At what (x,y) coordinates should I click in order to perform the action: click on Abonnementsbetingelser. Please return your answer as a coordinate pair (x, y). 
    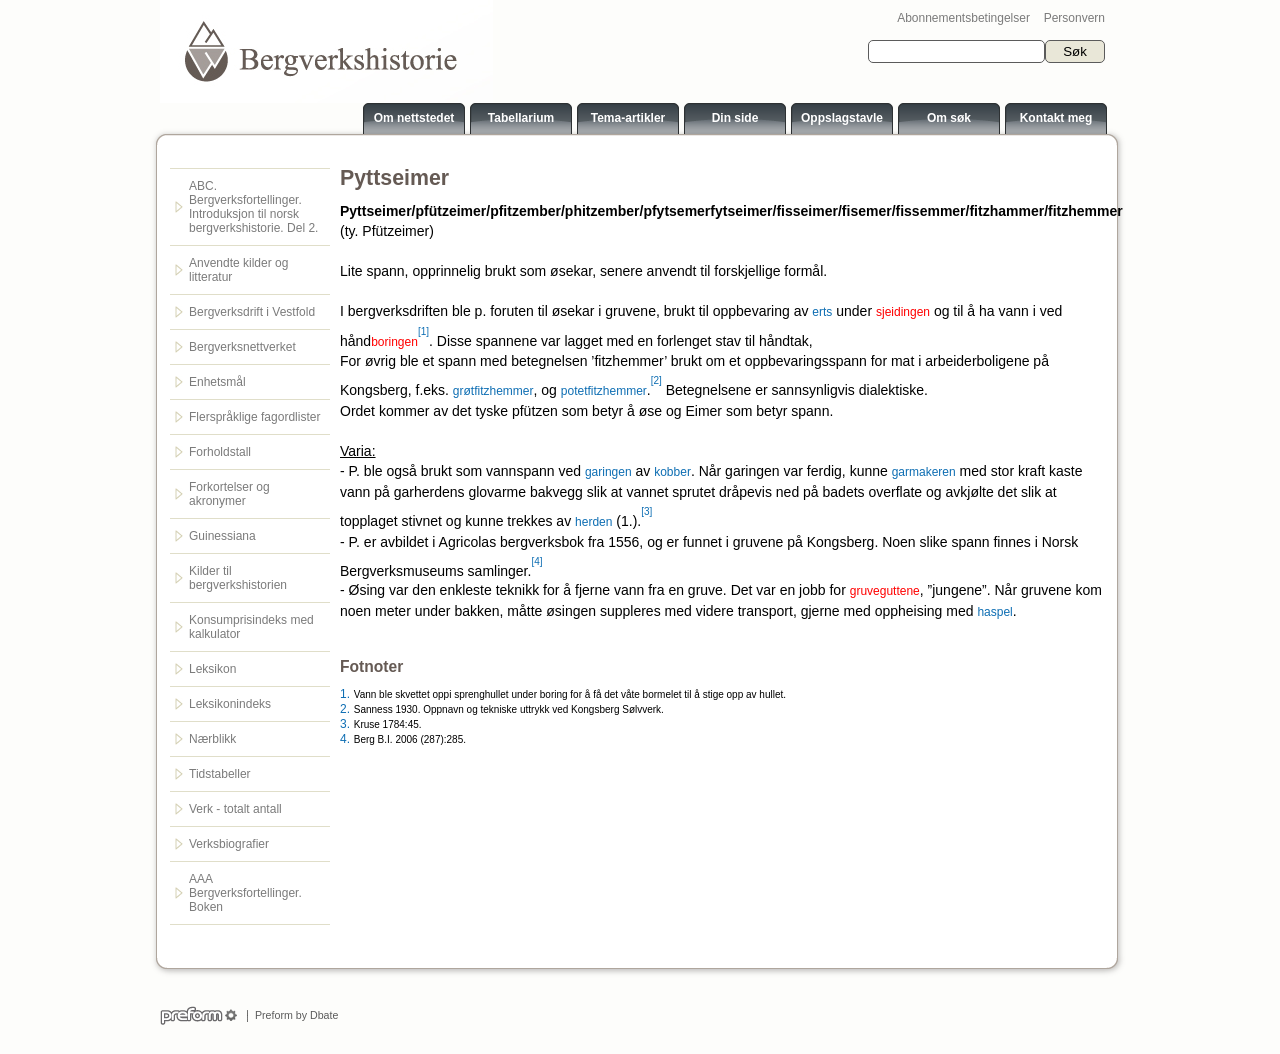
    Looking at the image, I should click on (963, 18).